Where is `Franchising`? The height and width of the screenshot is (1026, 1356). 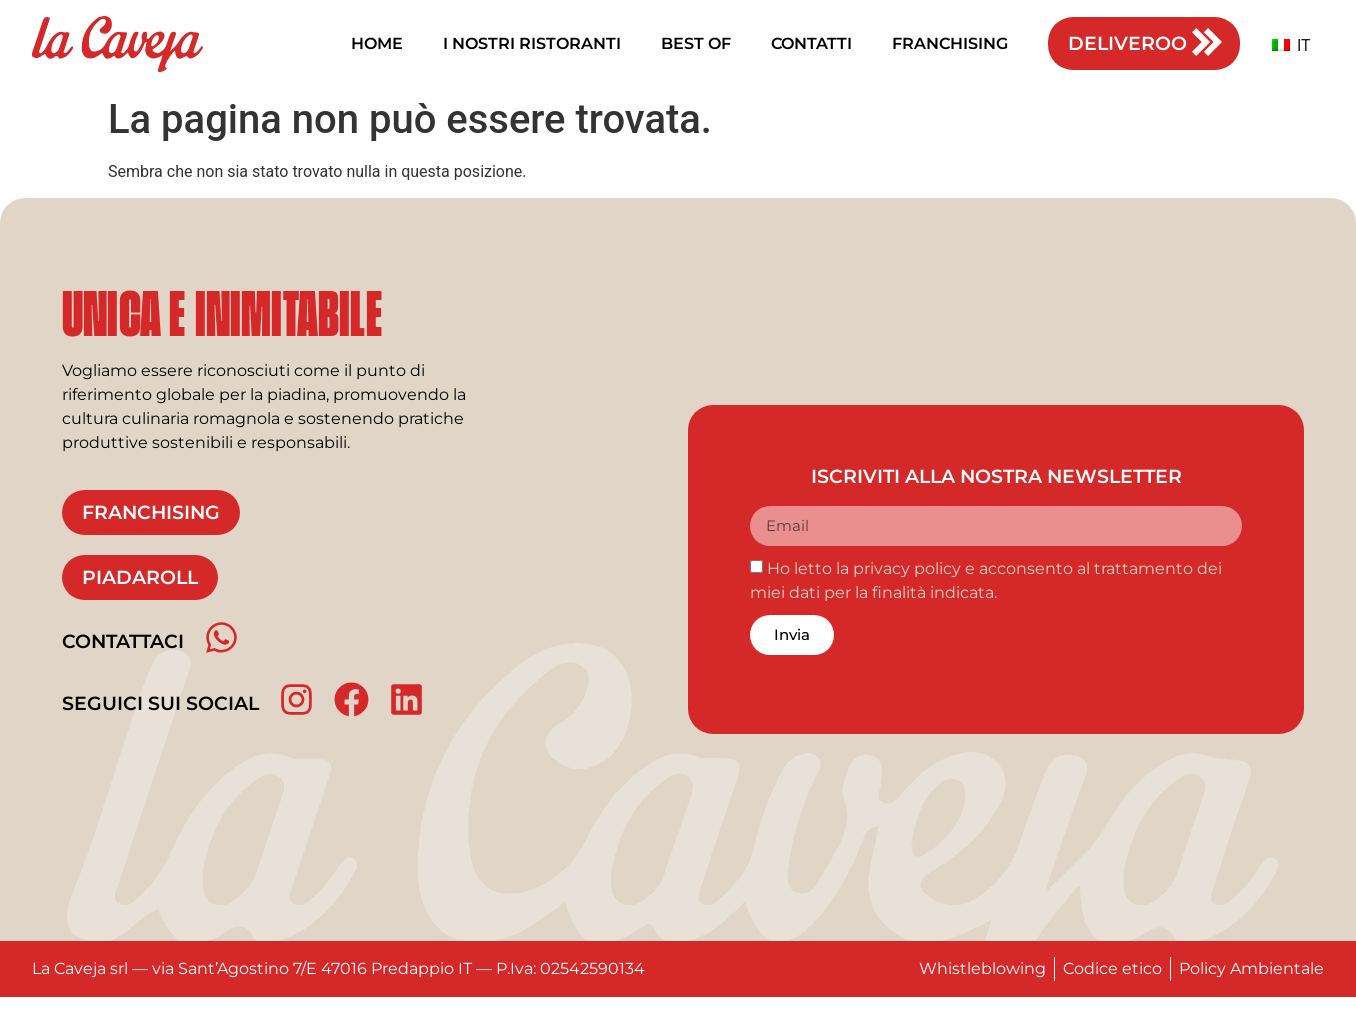
Franchising is located at coordinates (950, 43).